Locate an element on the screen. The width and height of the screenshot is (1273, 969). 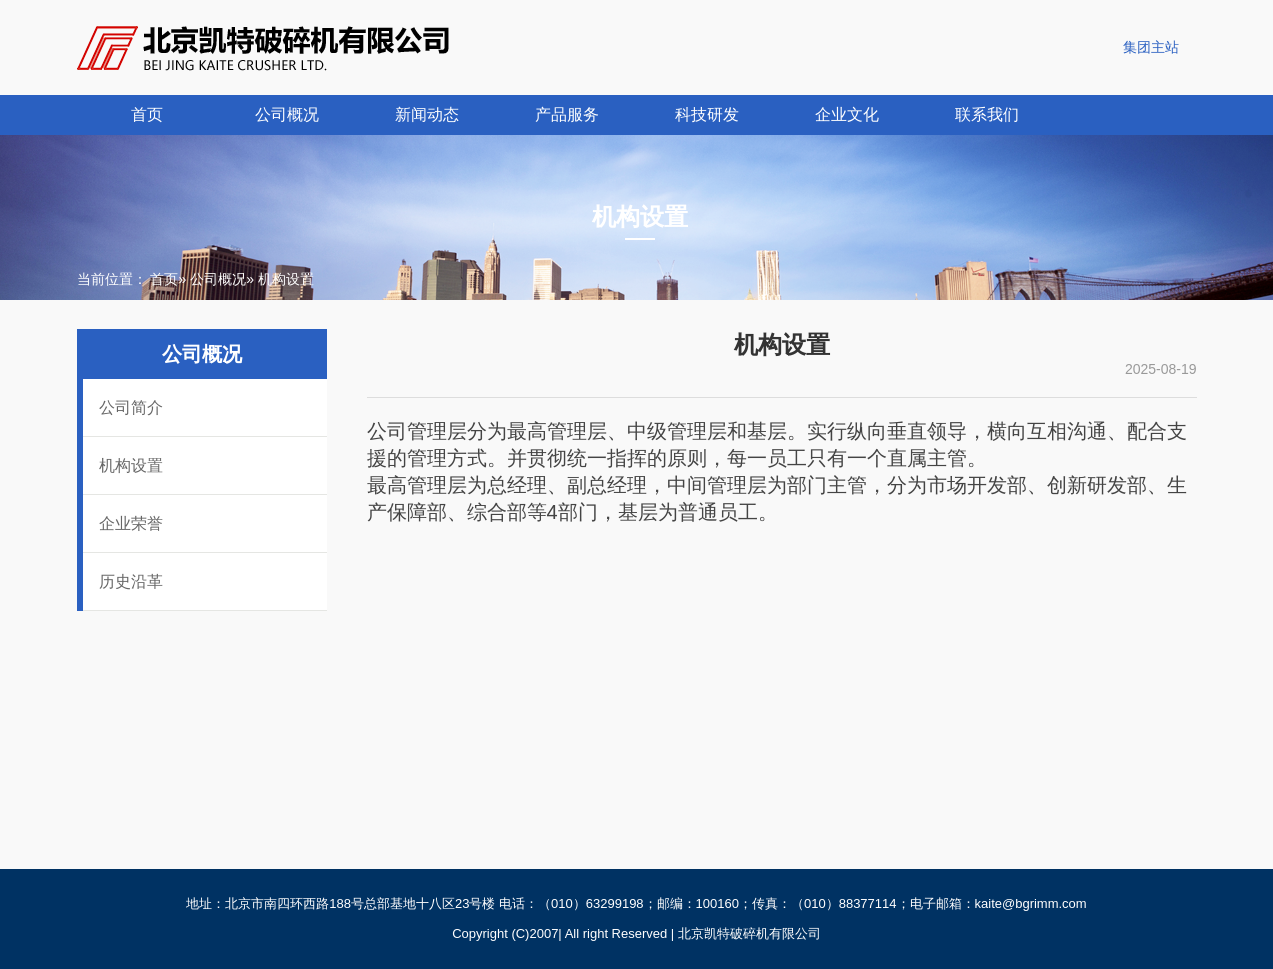
历史沿革 is located at coordinates (131, 581).